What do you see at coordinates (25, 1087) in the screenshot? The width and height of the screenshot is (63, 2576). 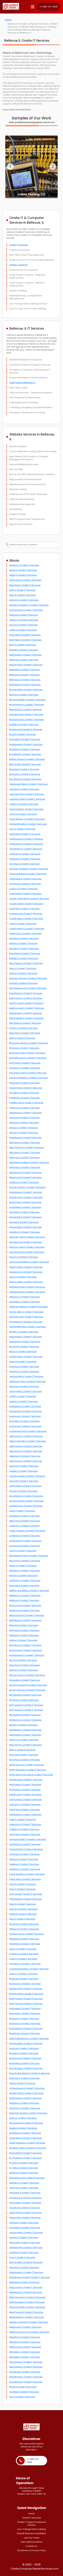 I see `Forest Park IL Onsite IT Services` at bounding box center [25, 1087].